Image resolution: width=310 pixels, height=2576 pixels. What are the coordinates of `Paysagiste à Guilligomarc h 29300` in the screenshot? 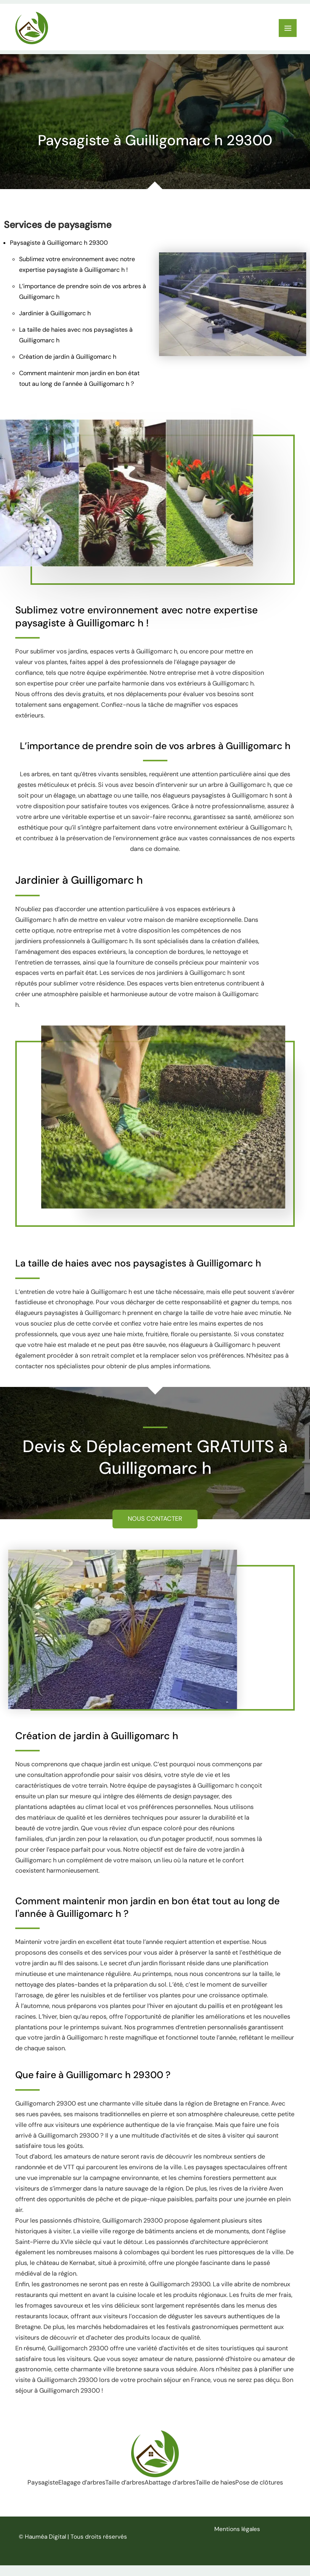 It's located at (59, 245).